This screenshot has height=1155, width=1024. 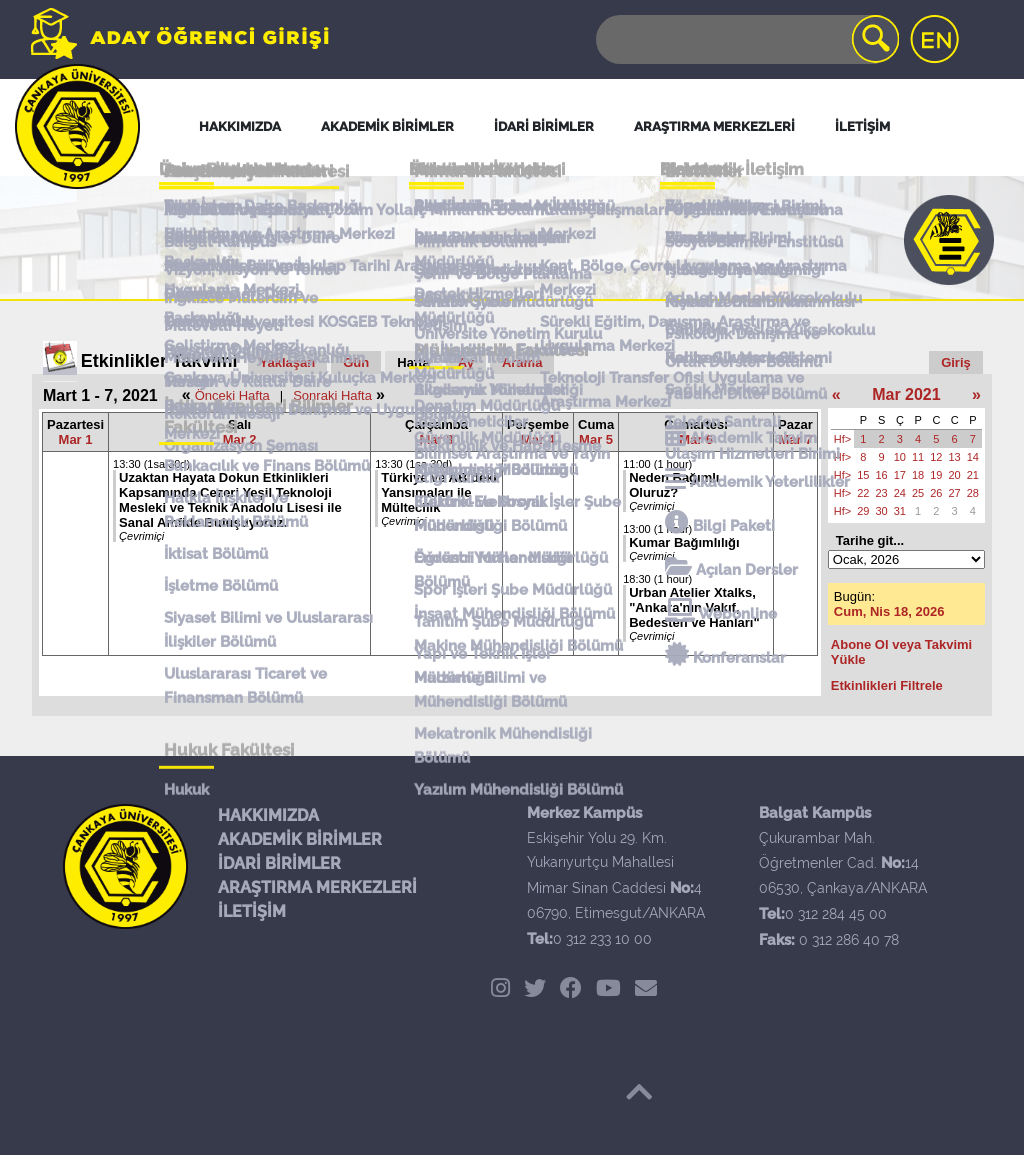 I want to click on Mar 4, so click(x=538, y=439).